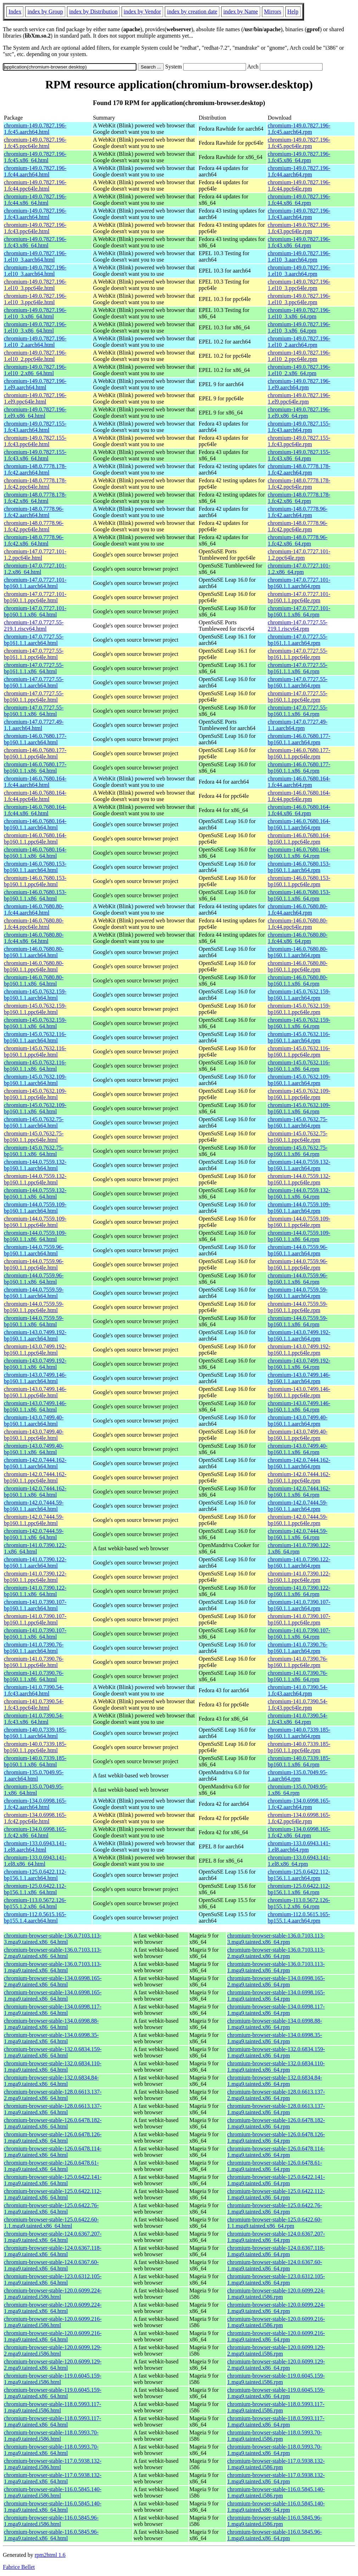 The image size is (358, 2576). Describe the element at coordinates (297, 1676) in the screenshot. I see `chromium-141.0.7390.76-bp160.1.1.x86_64.rpm` at that location.